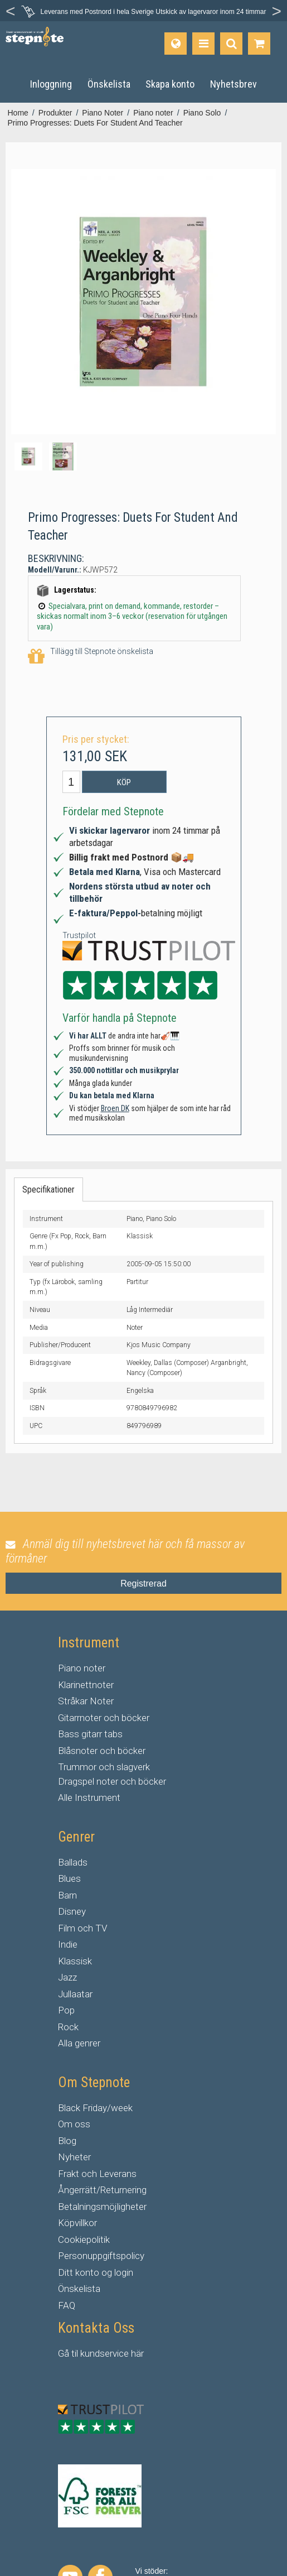 Image resolution: width=287 pixels, height=2576 pixels. What do you see at coordinates (102, 2206) in the screenshot?
I see `Betalningsmöjligheter` at bounding box center [102, 2206].